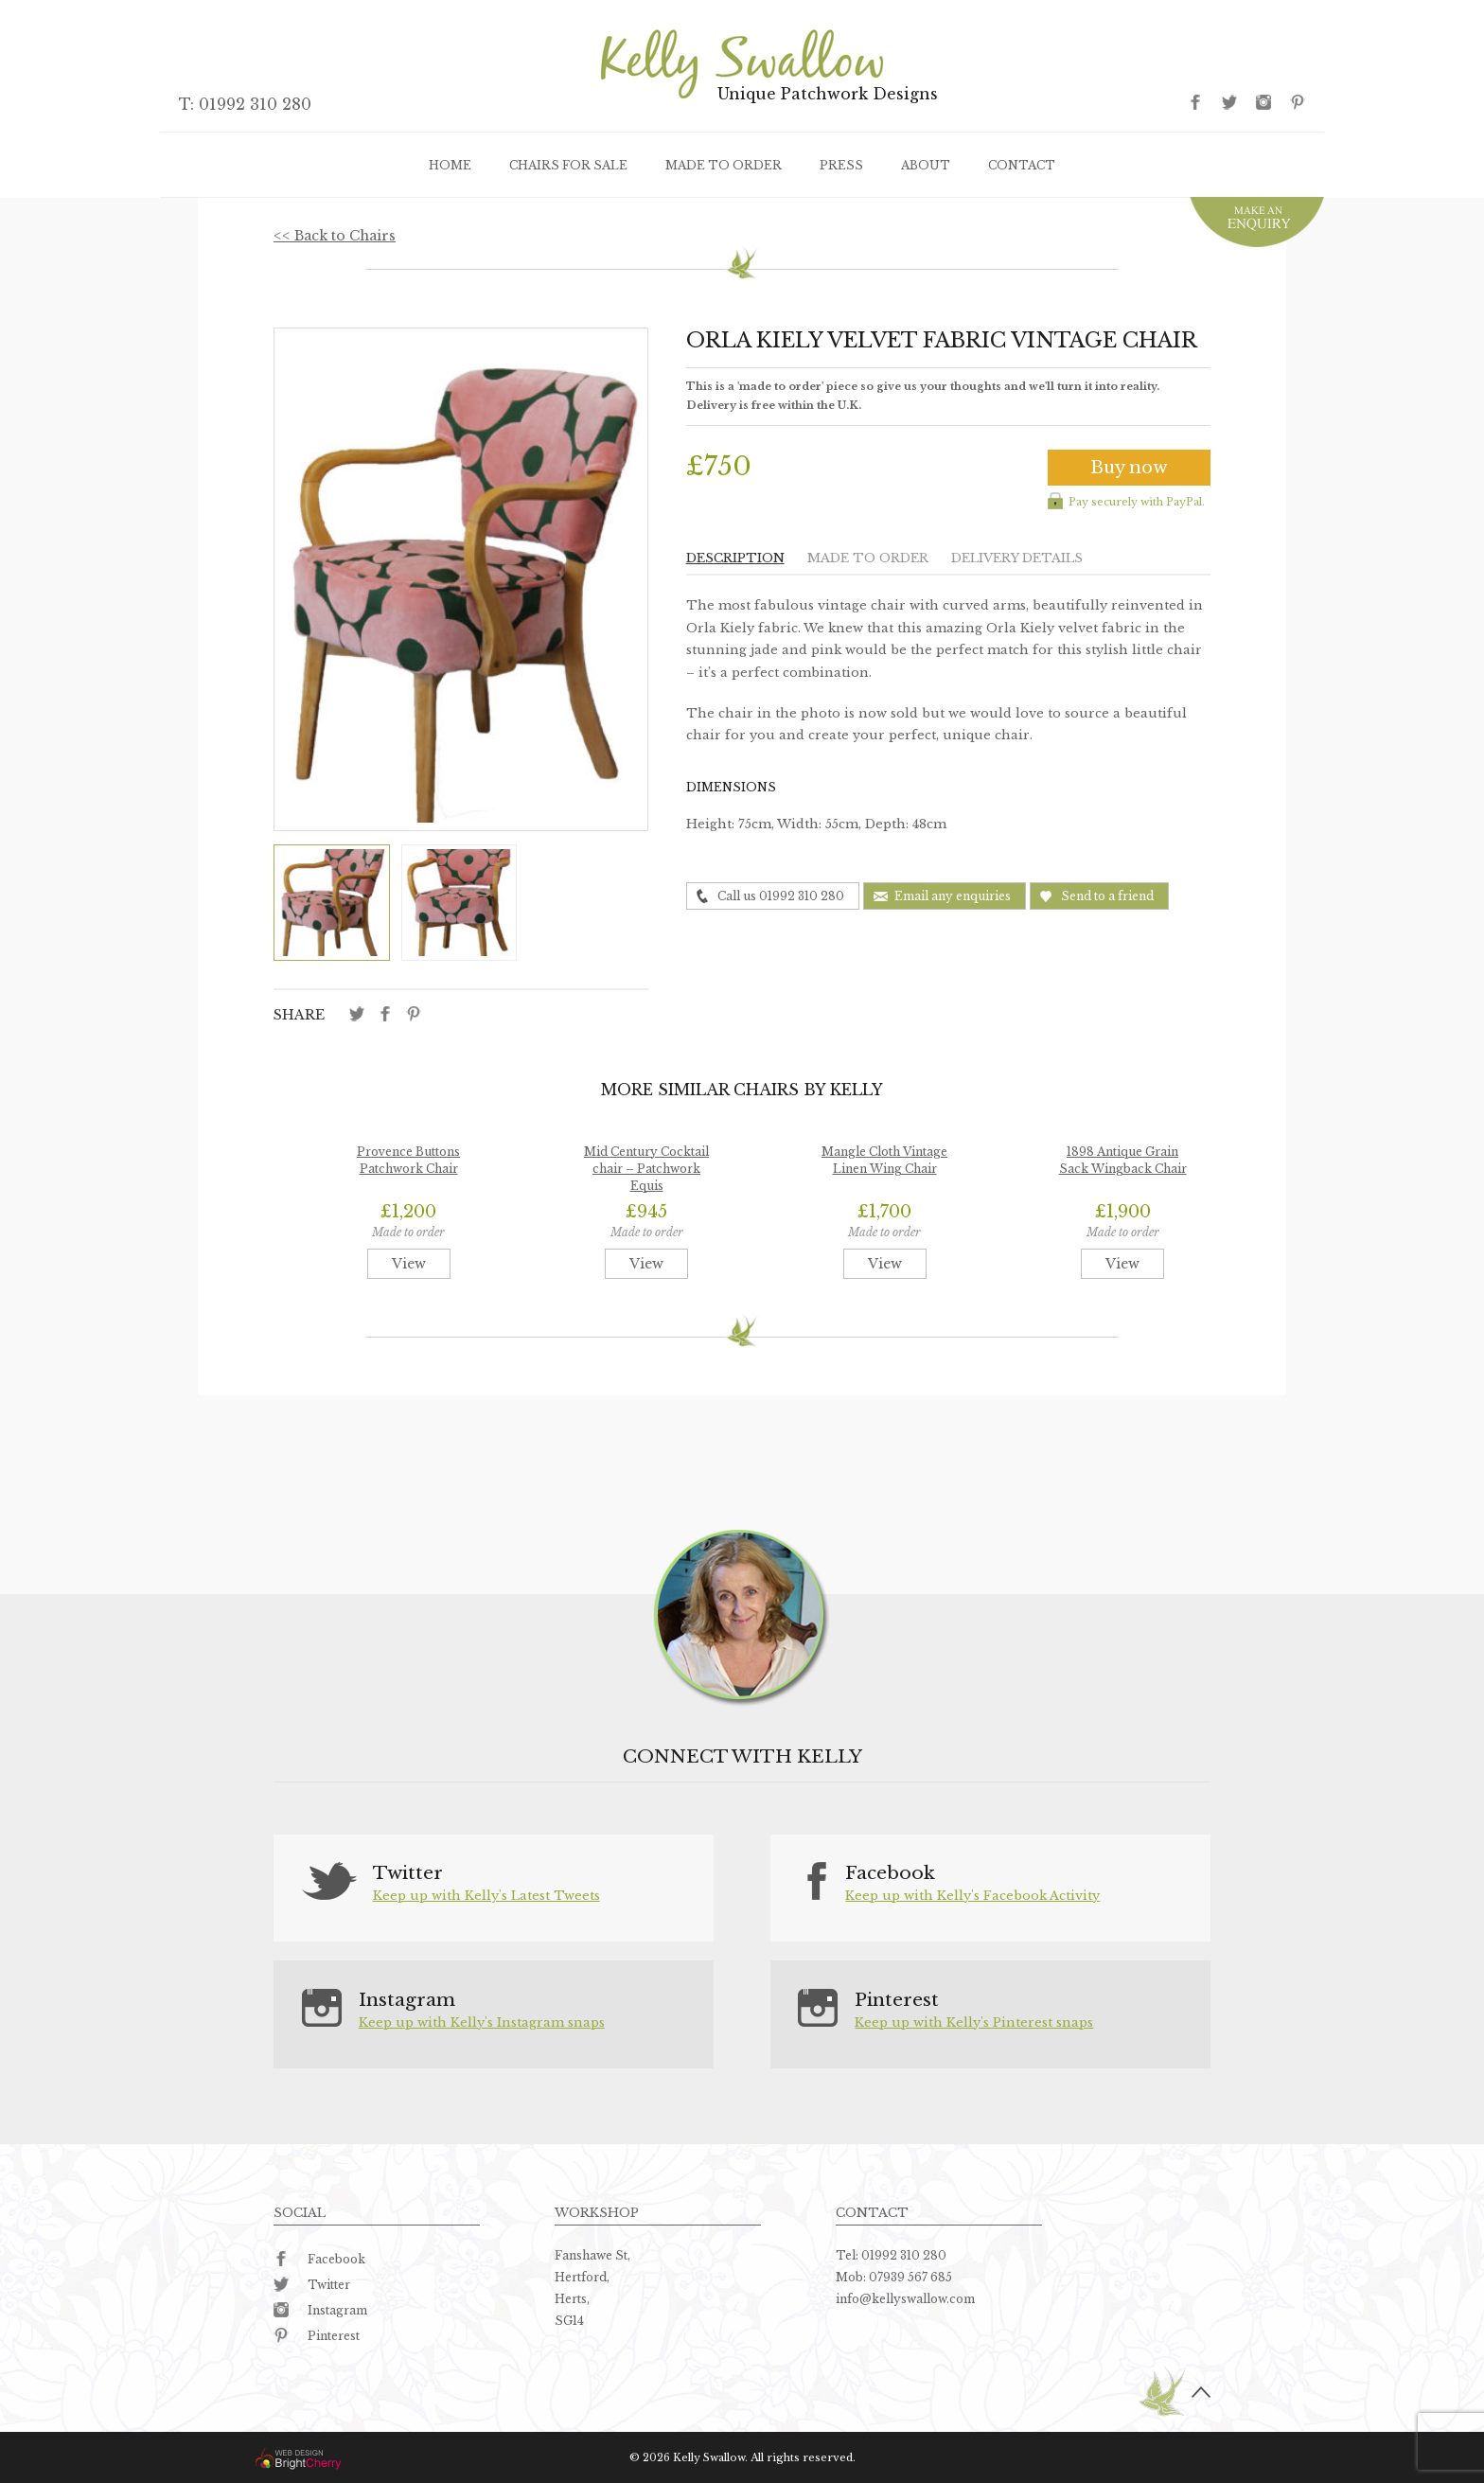 Image resolution: width=1484 pixels, height=2483 pixels. What do you see at coordinates (1021, 165) in the screenshot?
I see `Contact` at bounding box center [1021, 165].